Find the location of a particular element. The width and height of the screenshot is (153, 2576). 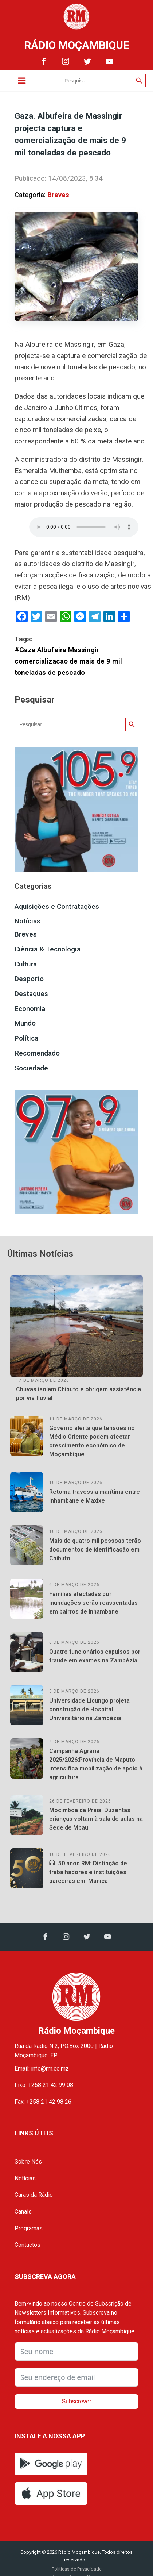

Canais is located at coordinates (23, 2211).